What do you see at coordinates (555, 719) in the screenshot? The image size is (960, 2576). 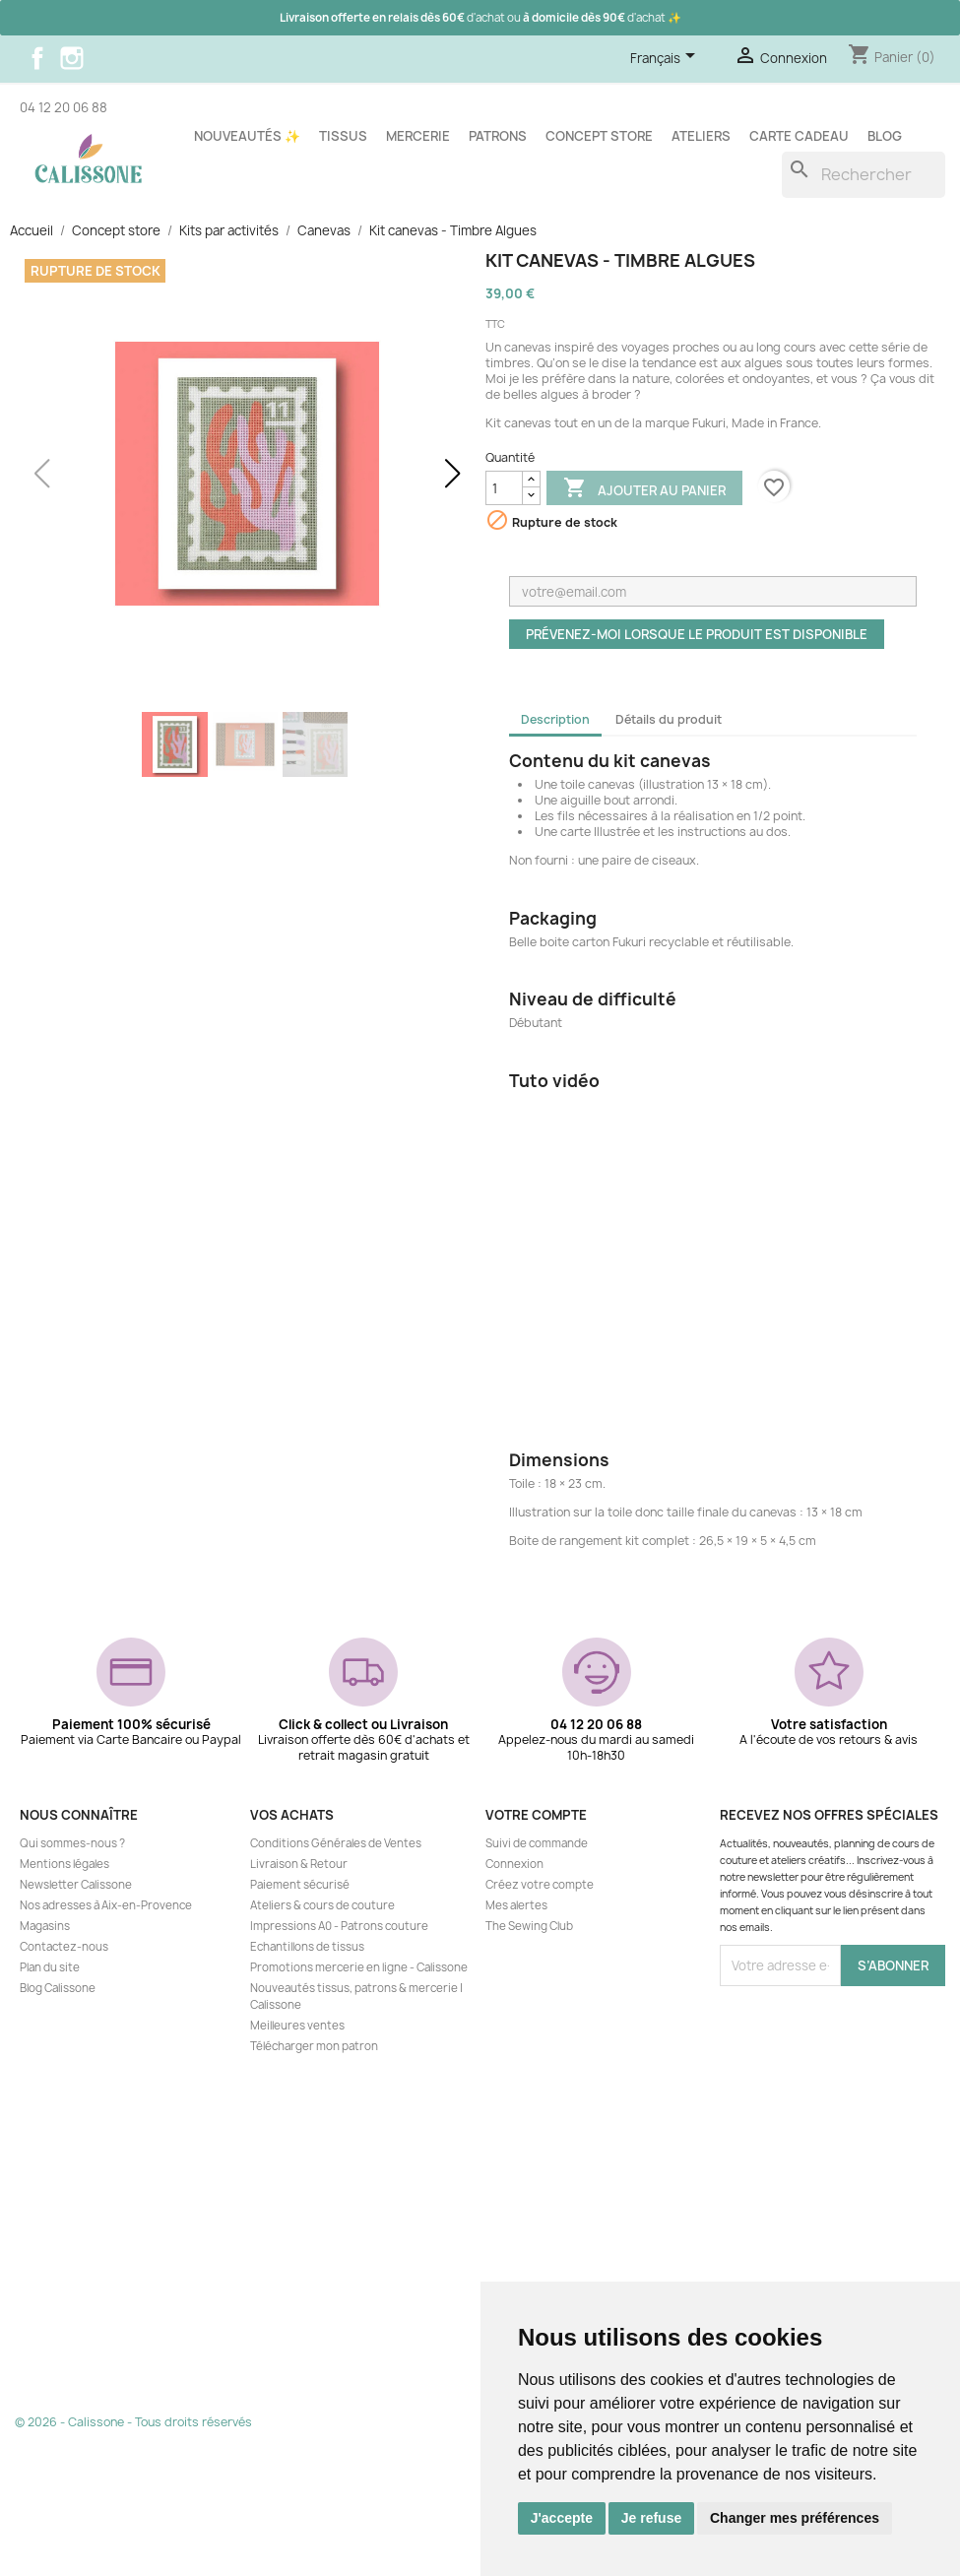 I see `Description [tab]` at bounding box center [555, 719].